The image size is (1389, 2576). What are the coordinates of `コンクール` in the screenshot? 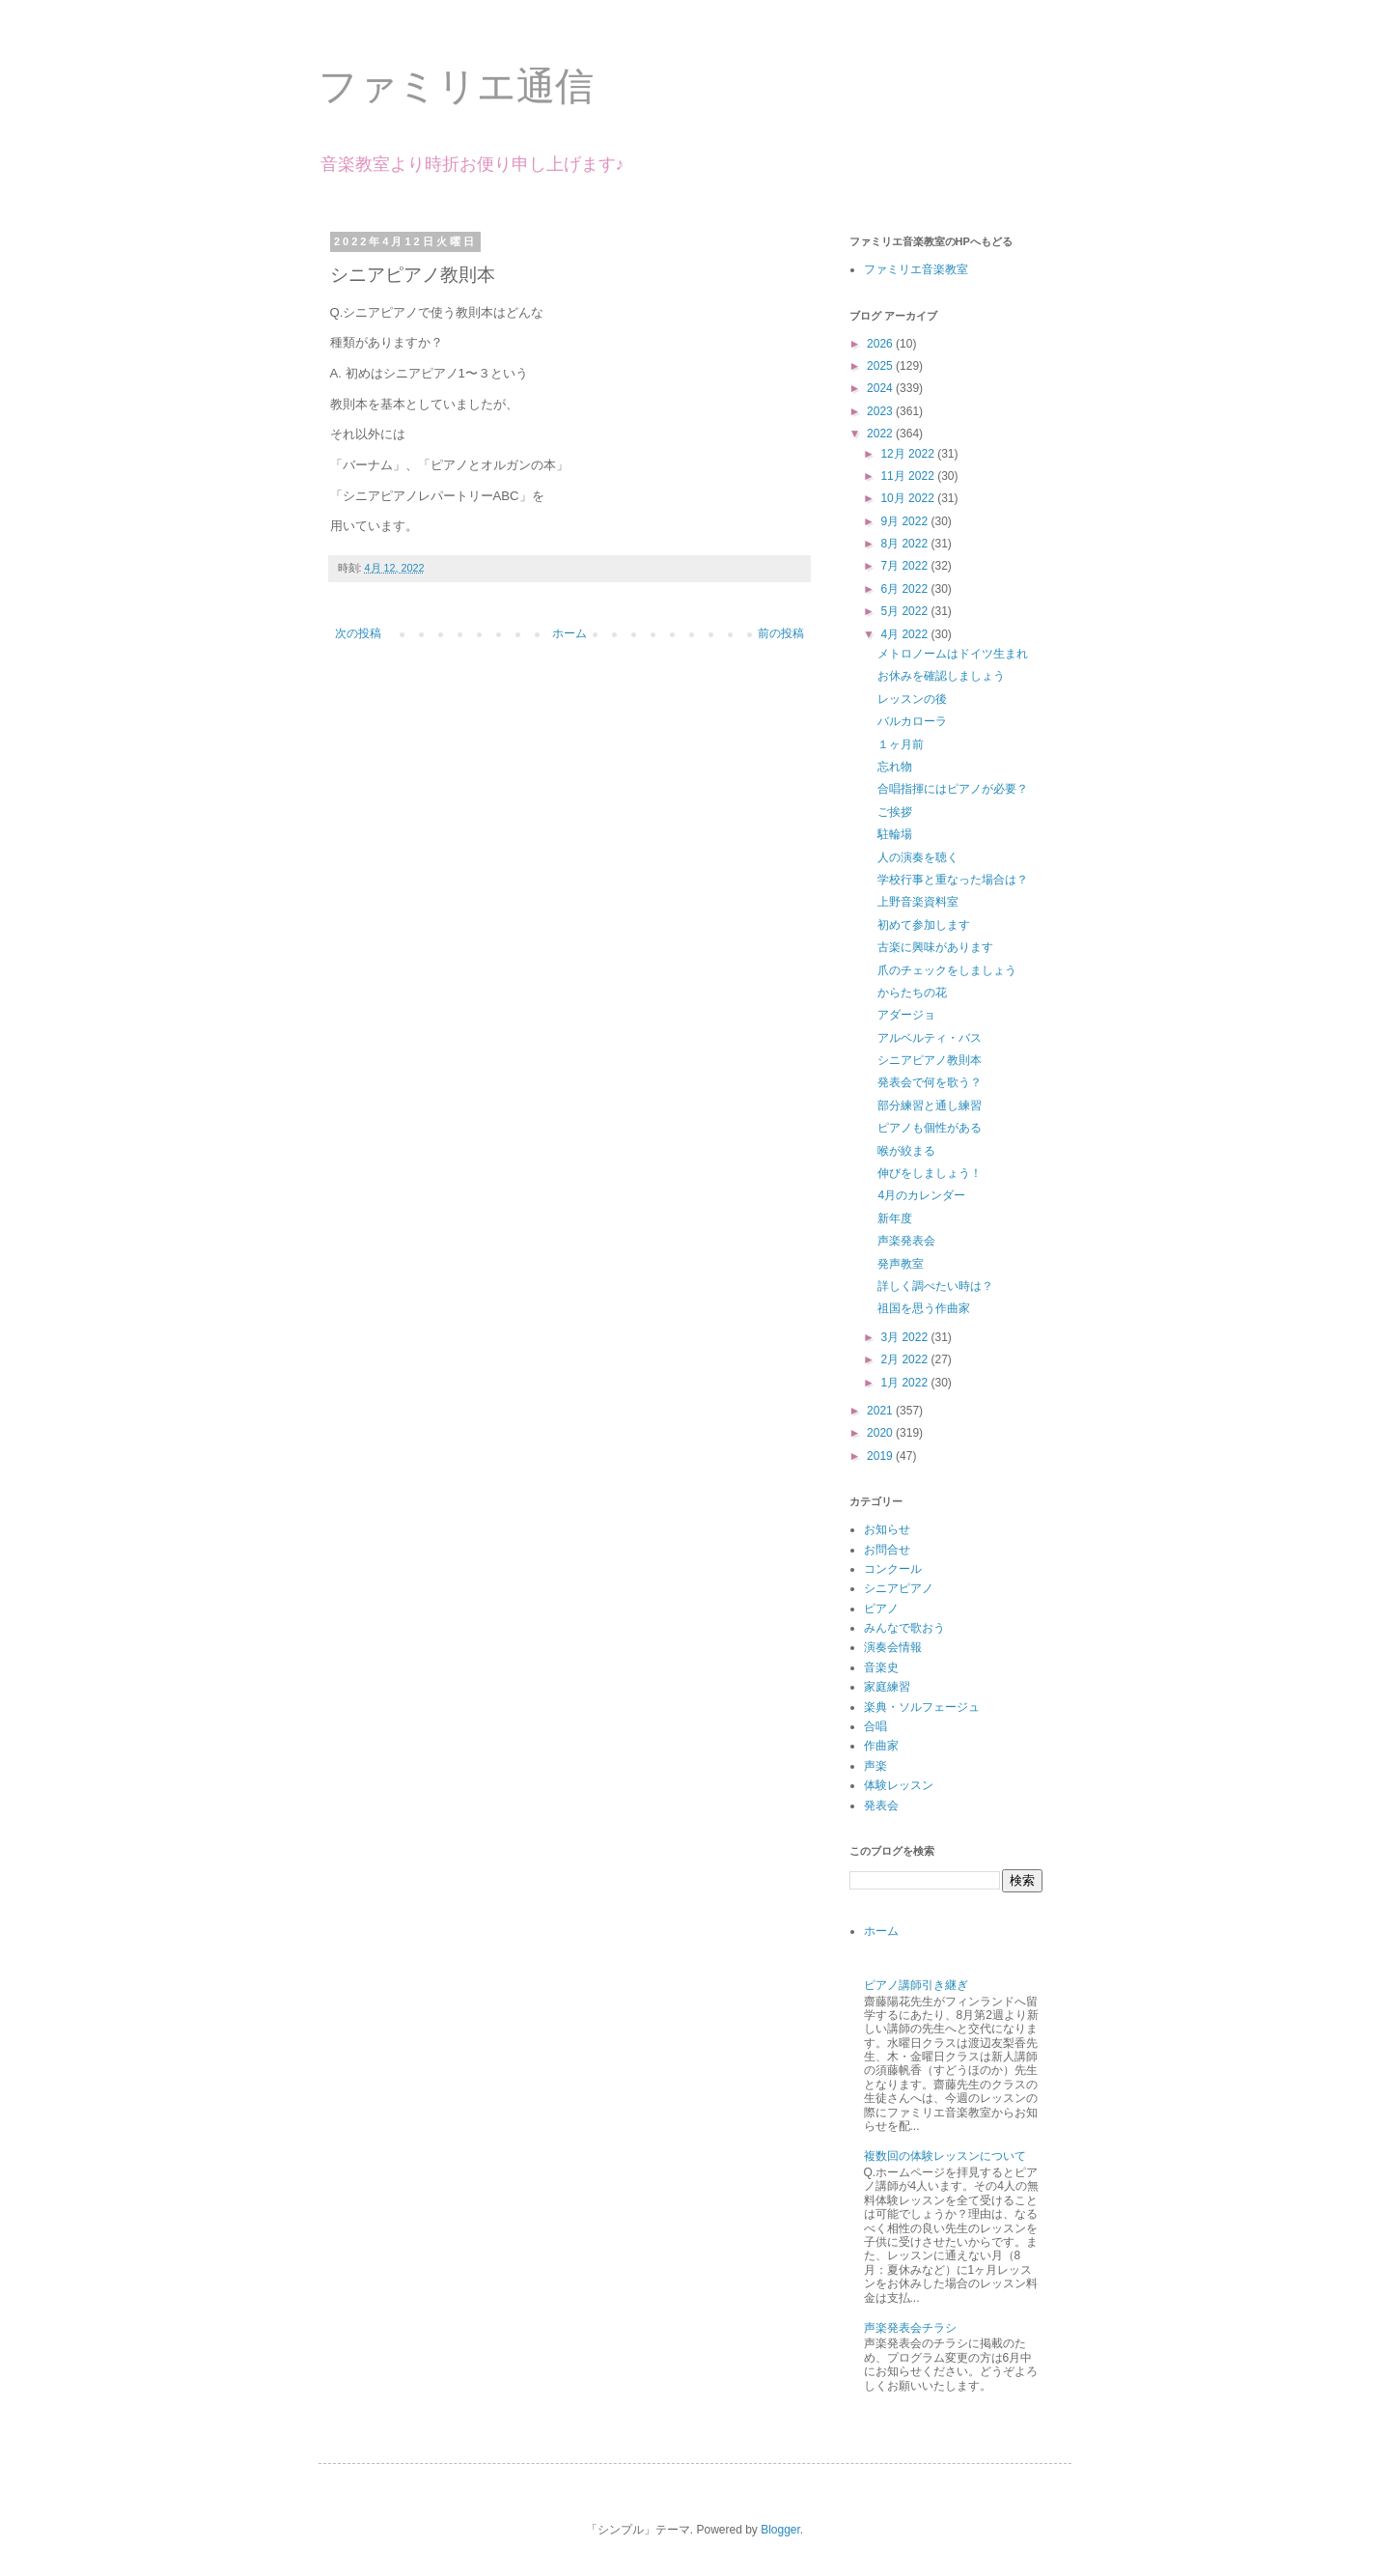 It's located at (893, 1569).